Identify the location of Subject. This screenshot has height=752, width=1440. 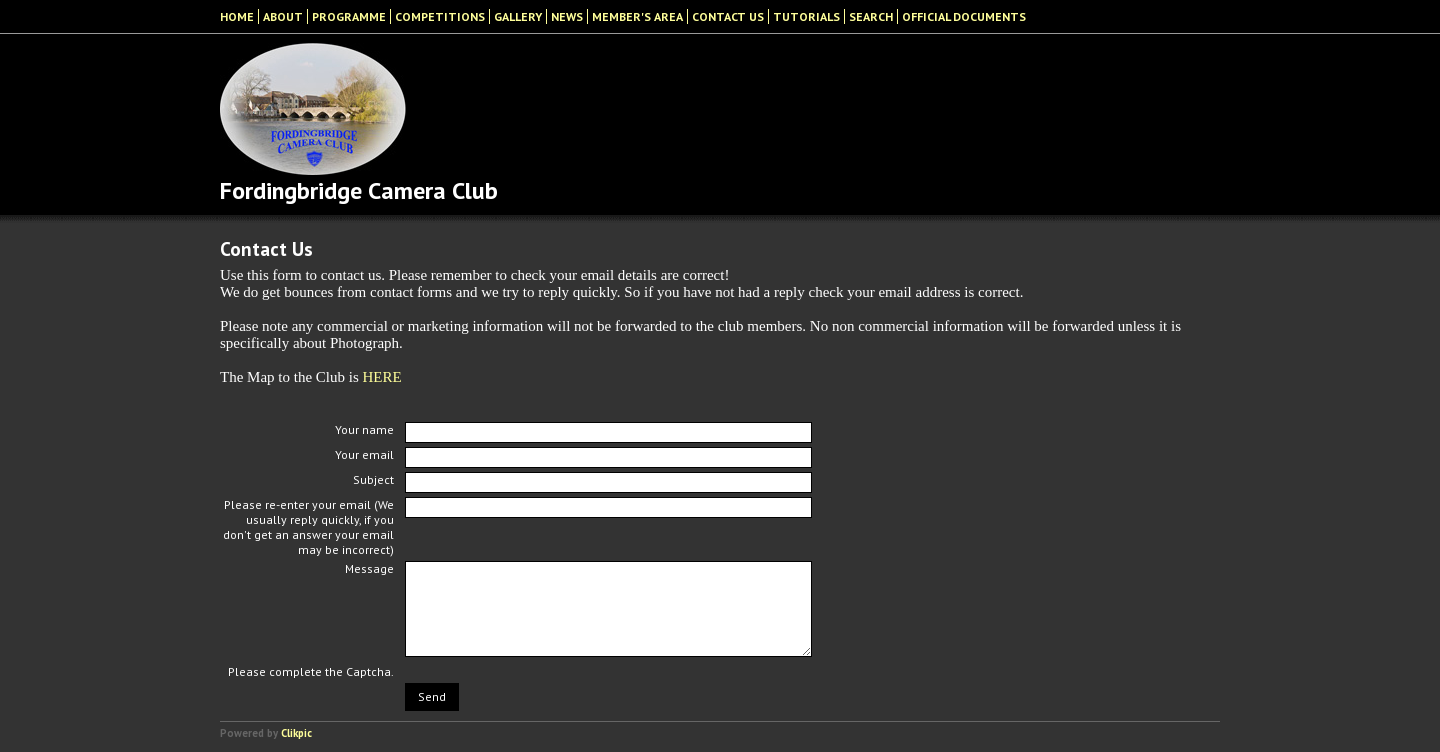
(373, 479).